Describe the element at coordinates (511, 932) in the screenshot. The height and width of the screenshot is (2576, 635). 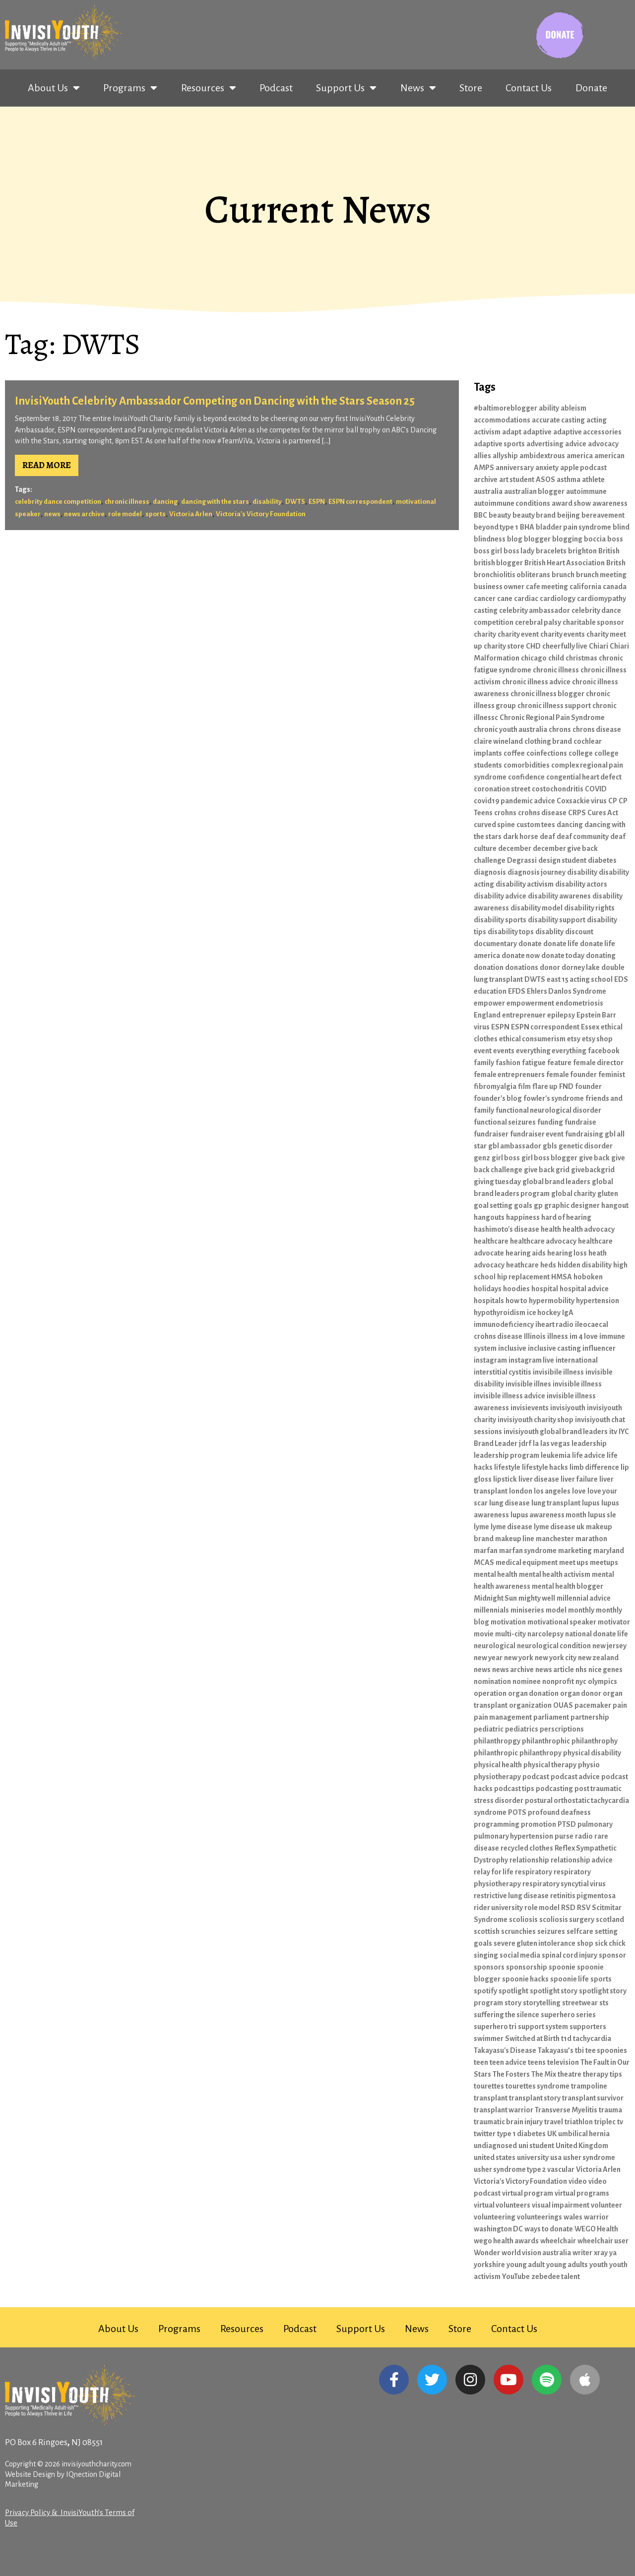
I see `disability tops` at that location.